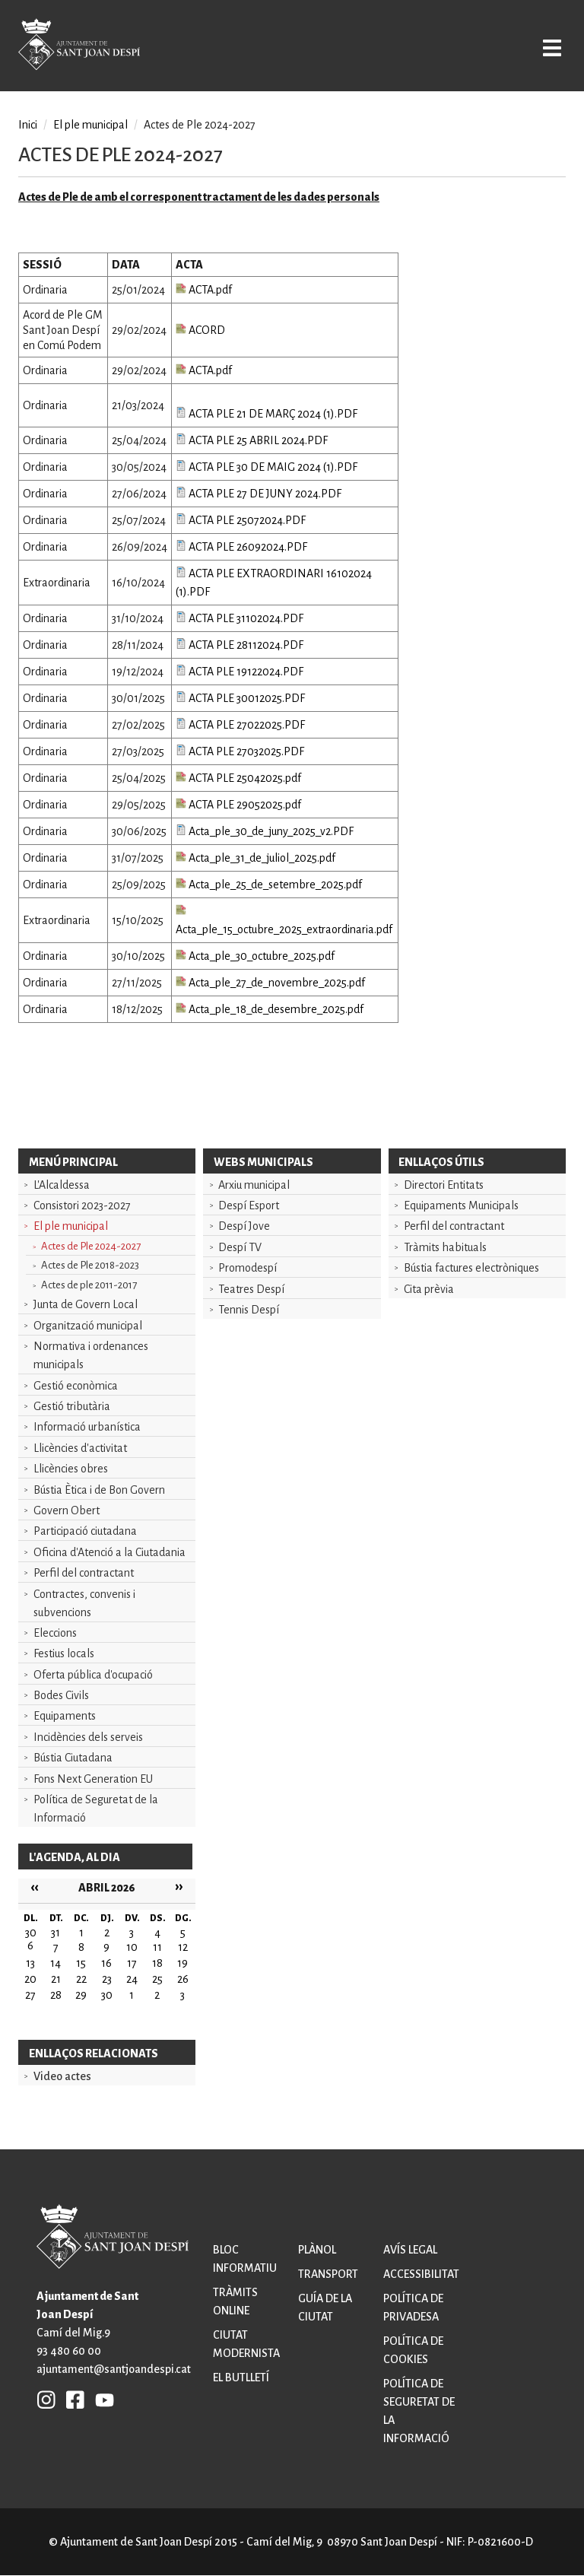 This screenshot has width=584, height=2576. What do you see at coordinates (30, 1979) in the screenshot?
I see `20` at bounding box center [30, 1979].